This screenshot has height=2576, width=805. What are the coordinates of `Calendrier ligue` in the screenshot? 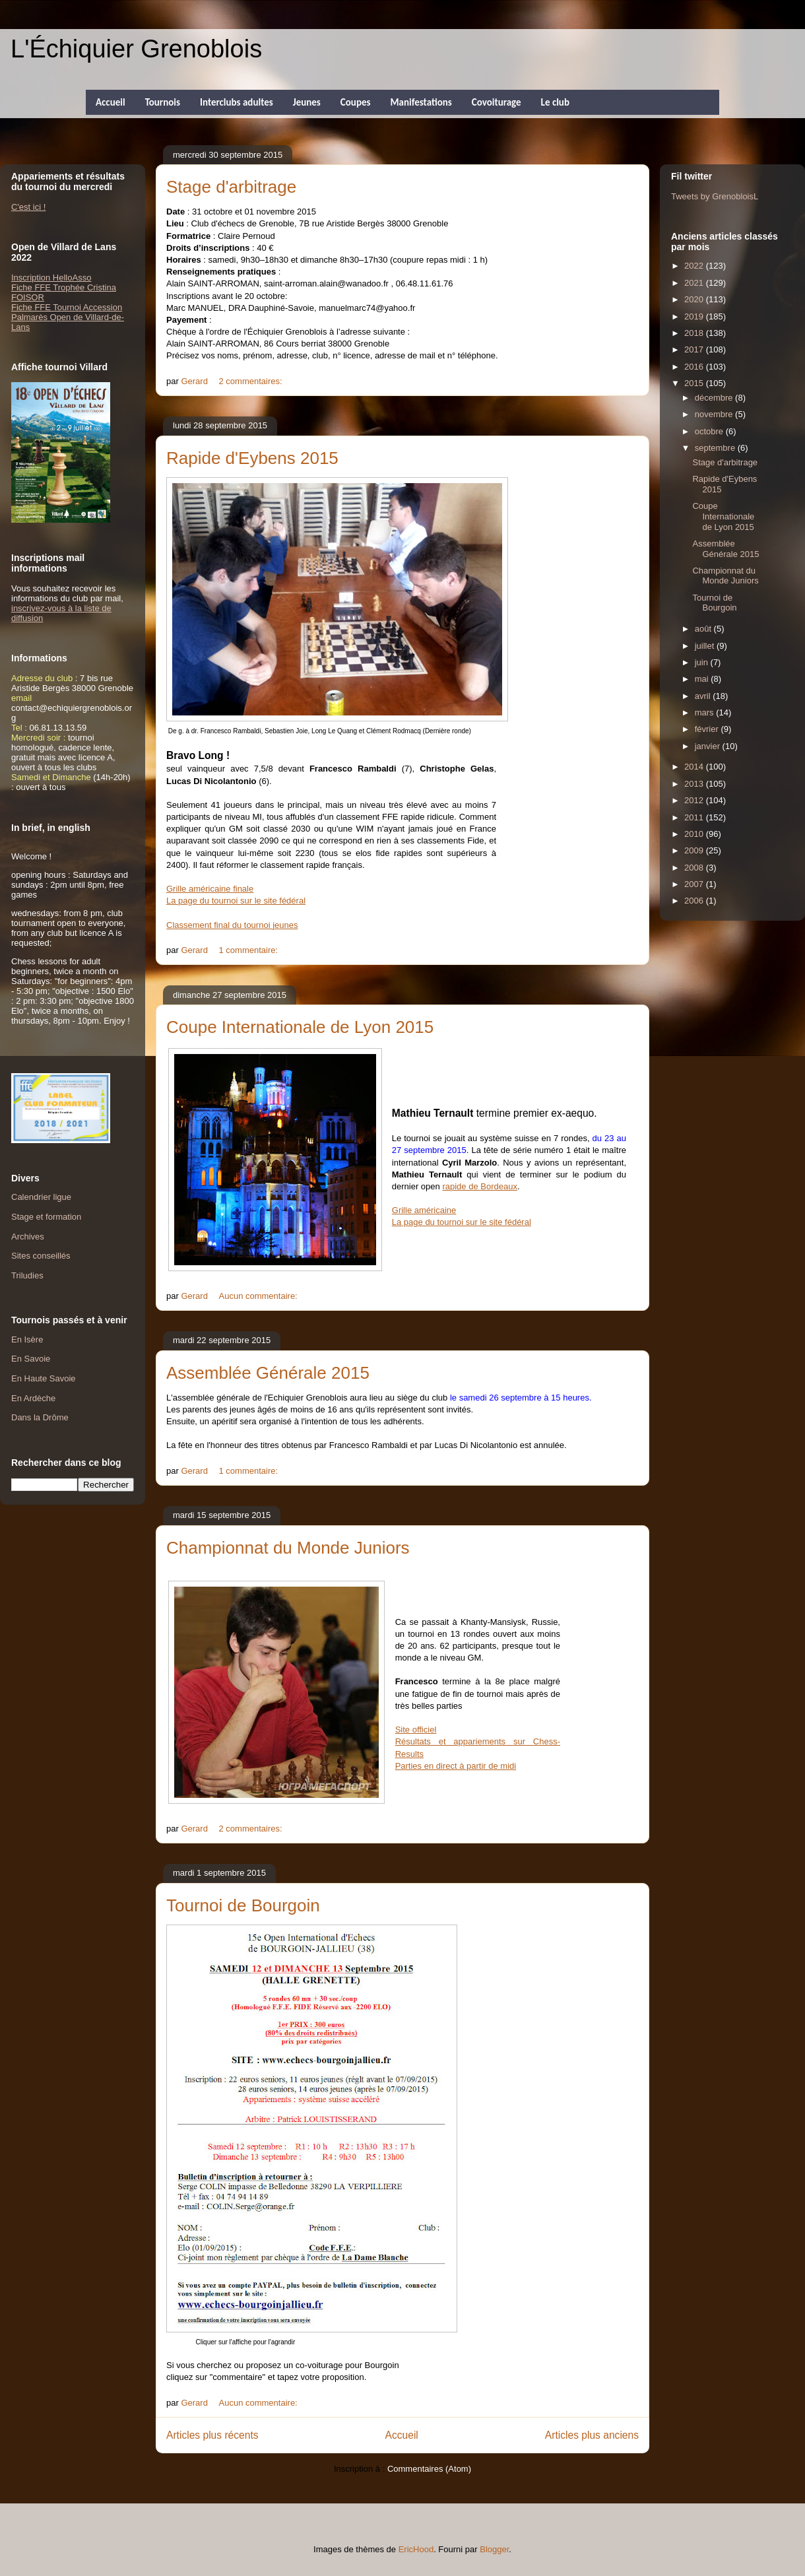 It's located at (41, 1197).